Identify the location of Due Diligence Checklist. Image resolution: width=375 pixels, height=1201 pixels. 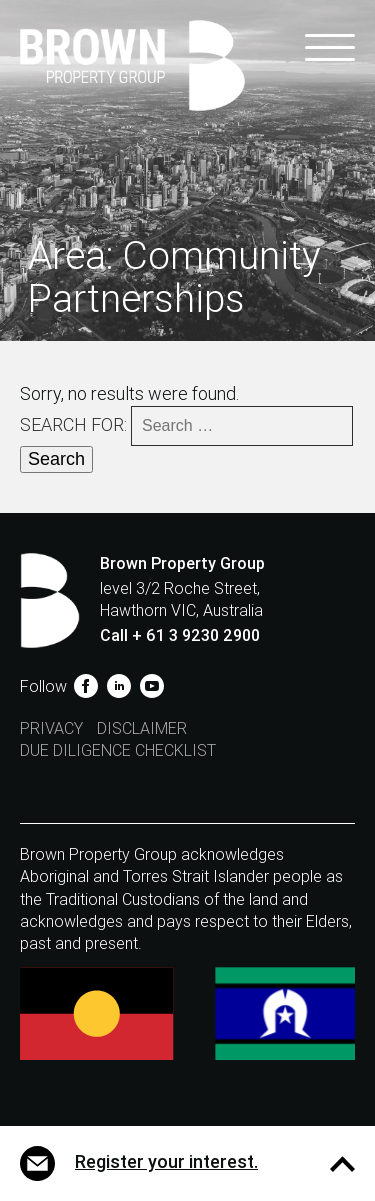
(118, 750).